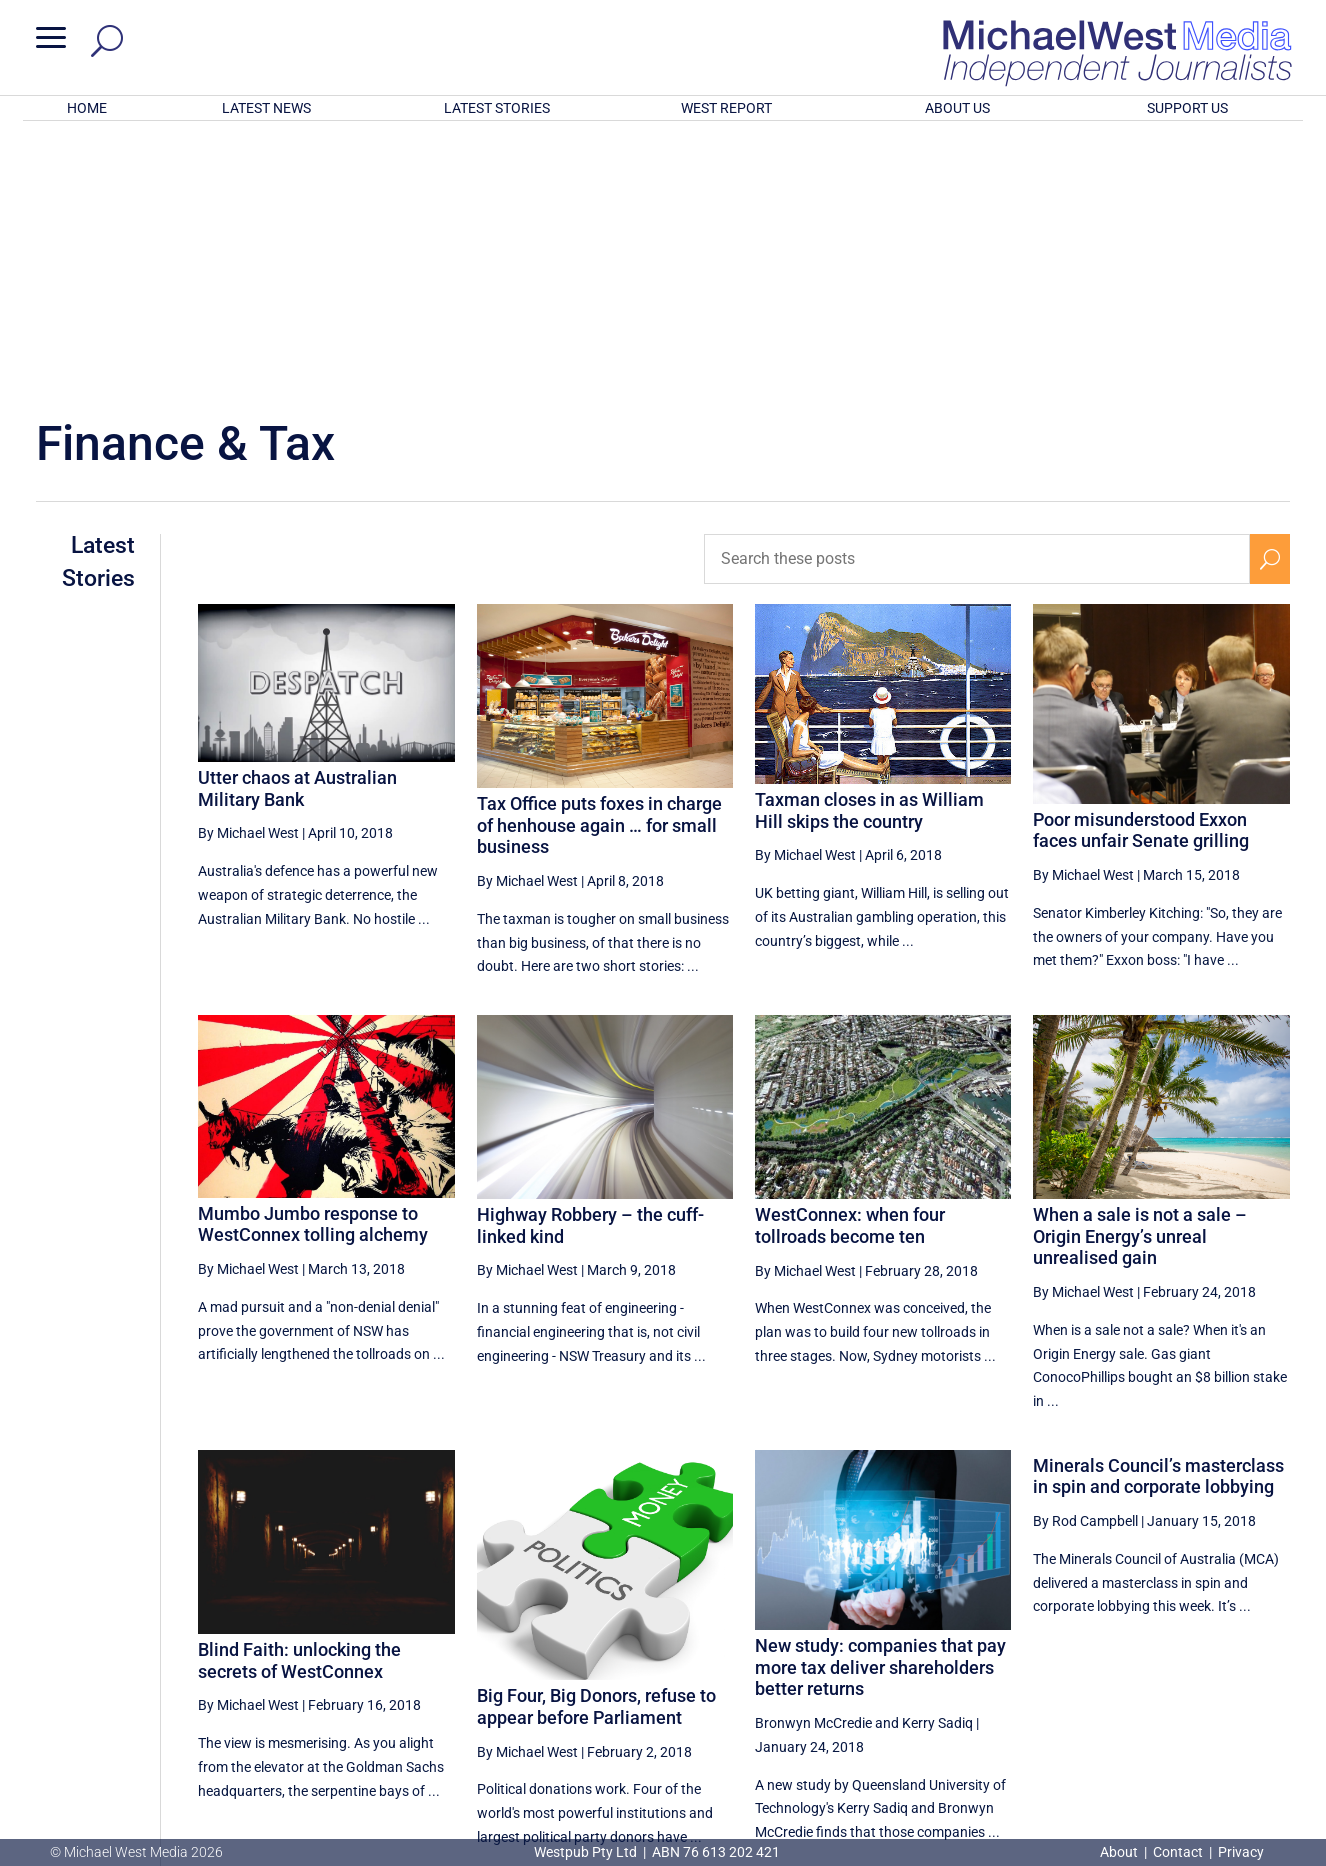 This screenshot has width=1326, height=1866. I want to click on WEST REPORT, so click(726, 108).